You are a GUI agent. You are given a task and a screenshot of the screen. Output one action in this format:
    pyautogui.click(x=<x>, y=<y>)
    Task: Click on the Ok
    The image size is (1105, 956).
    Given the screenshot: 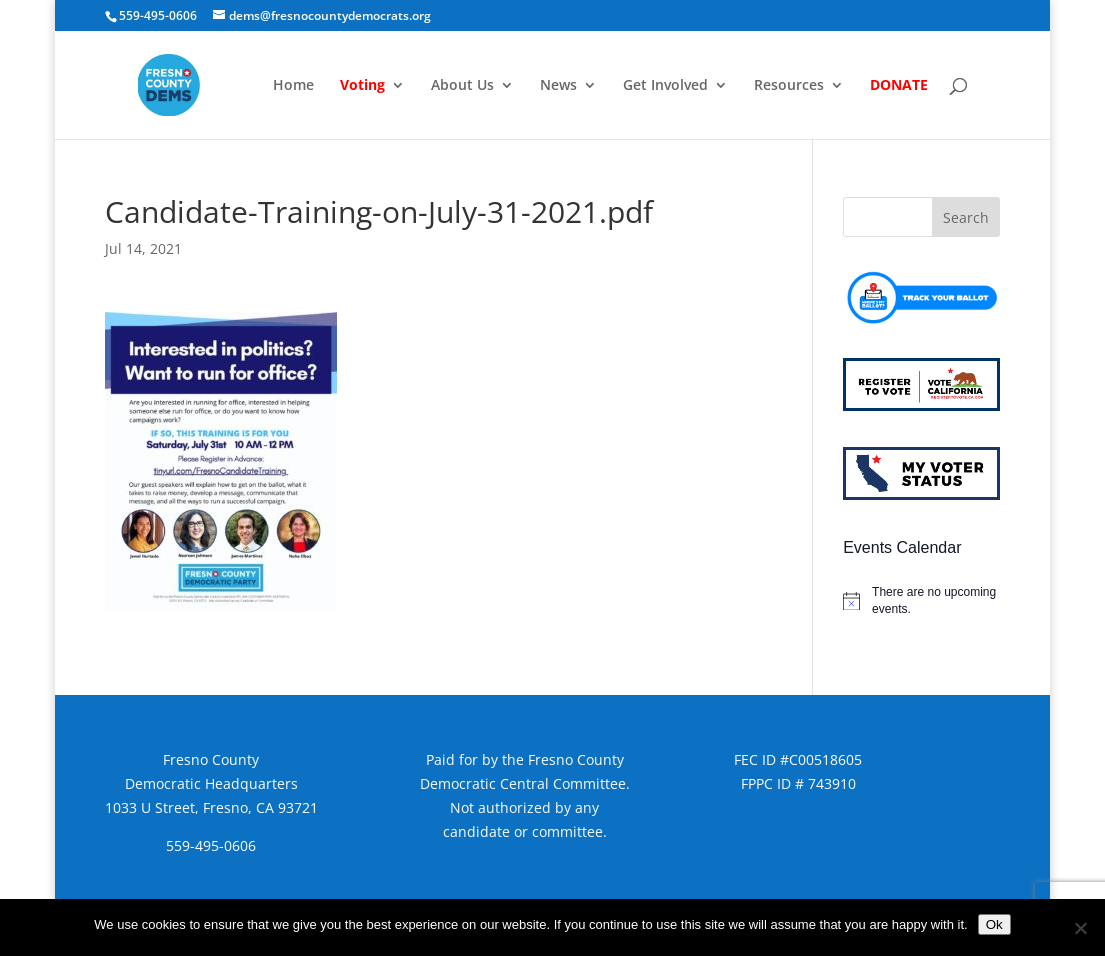 What is the action you would take?
    pyautogui.click(x=994, y=924)
    